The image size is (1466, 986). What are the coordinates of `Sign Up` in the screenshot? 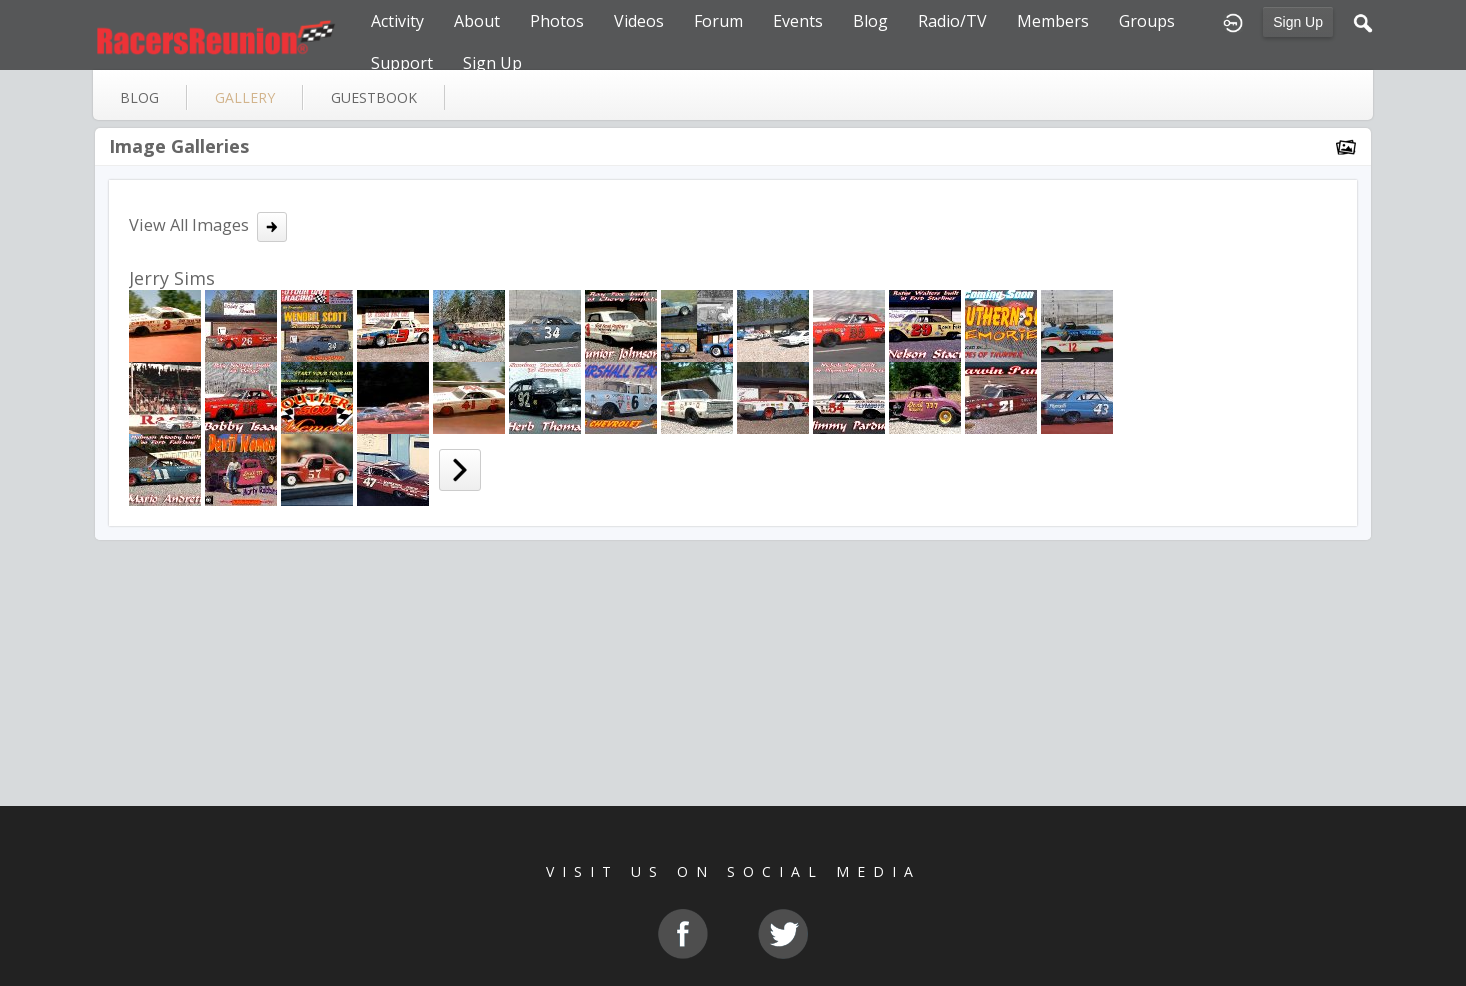 It's located at (1298, 22).